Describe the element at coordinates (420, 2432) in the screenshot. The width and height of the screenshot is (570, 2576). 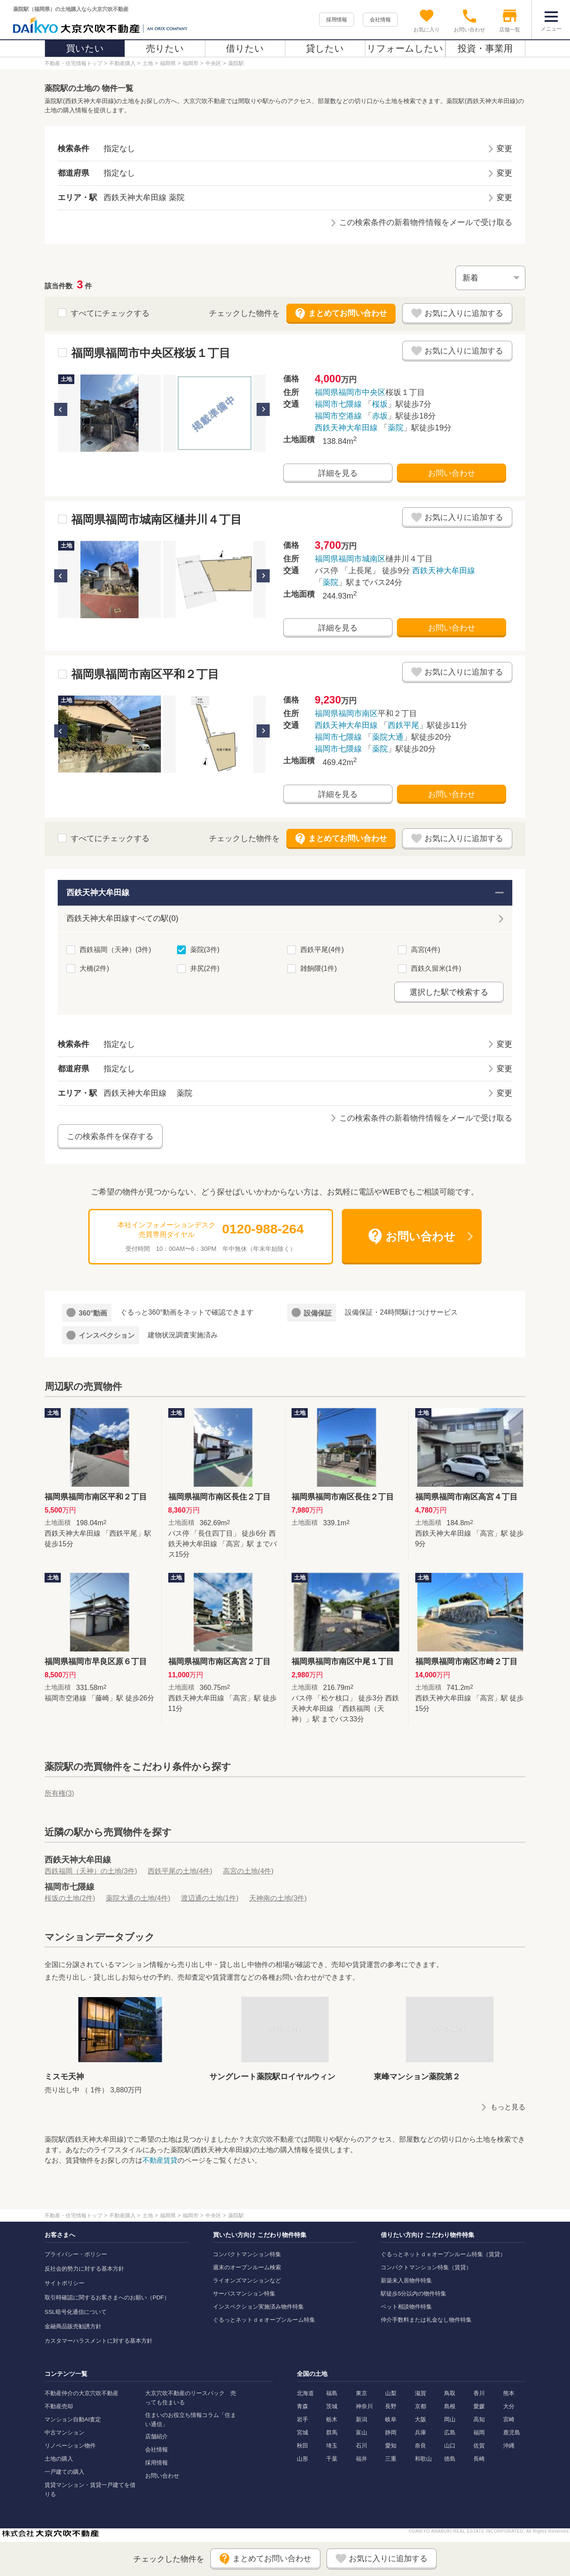
I see `兵庫` at that location.